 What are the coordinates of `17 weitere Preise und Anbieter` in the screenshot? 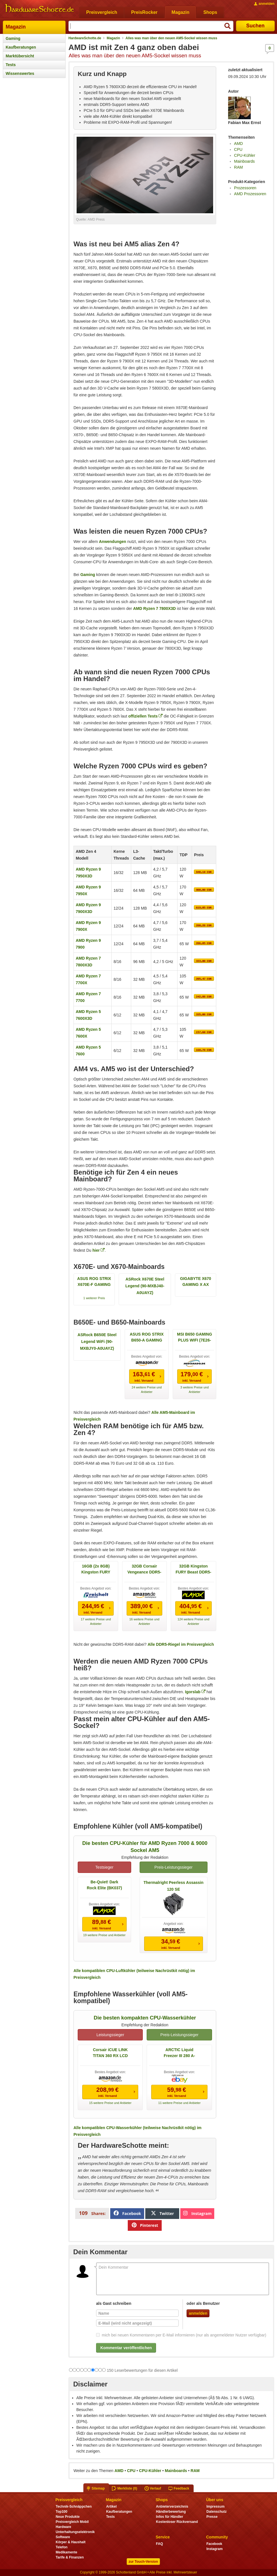 It's located at (96, 1621).